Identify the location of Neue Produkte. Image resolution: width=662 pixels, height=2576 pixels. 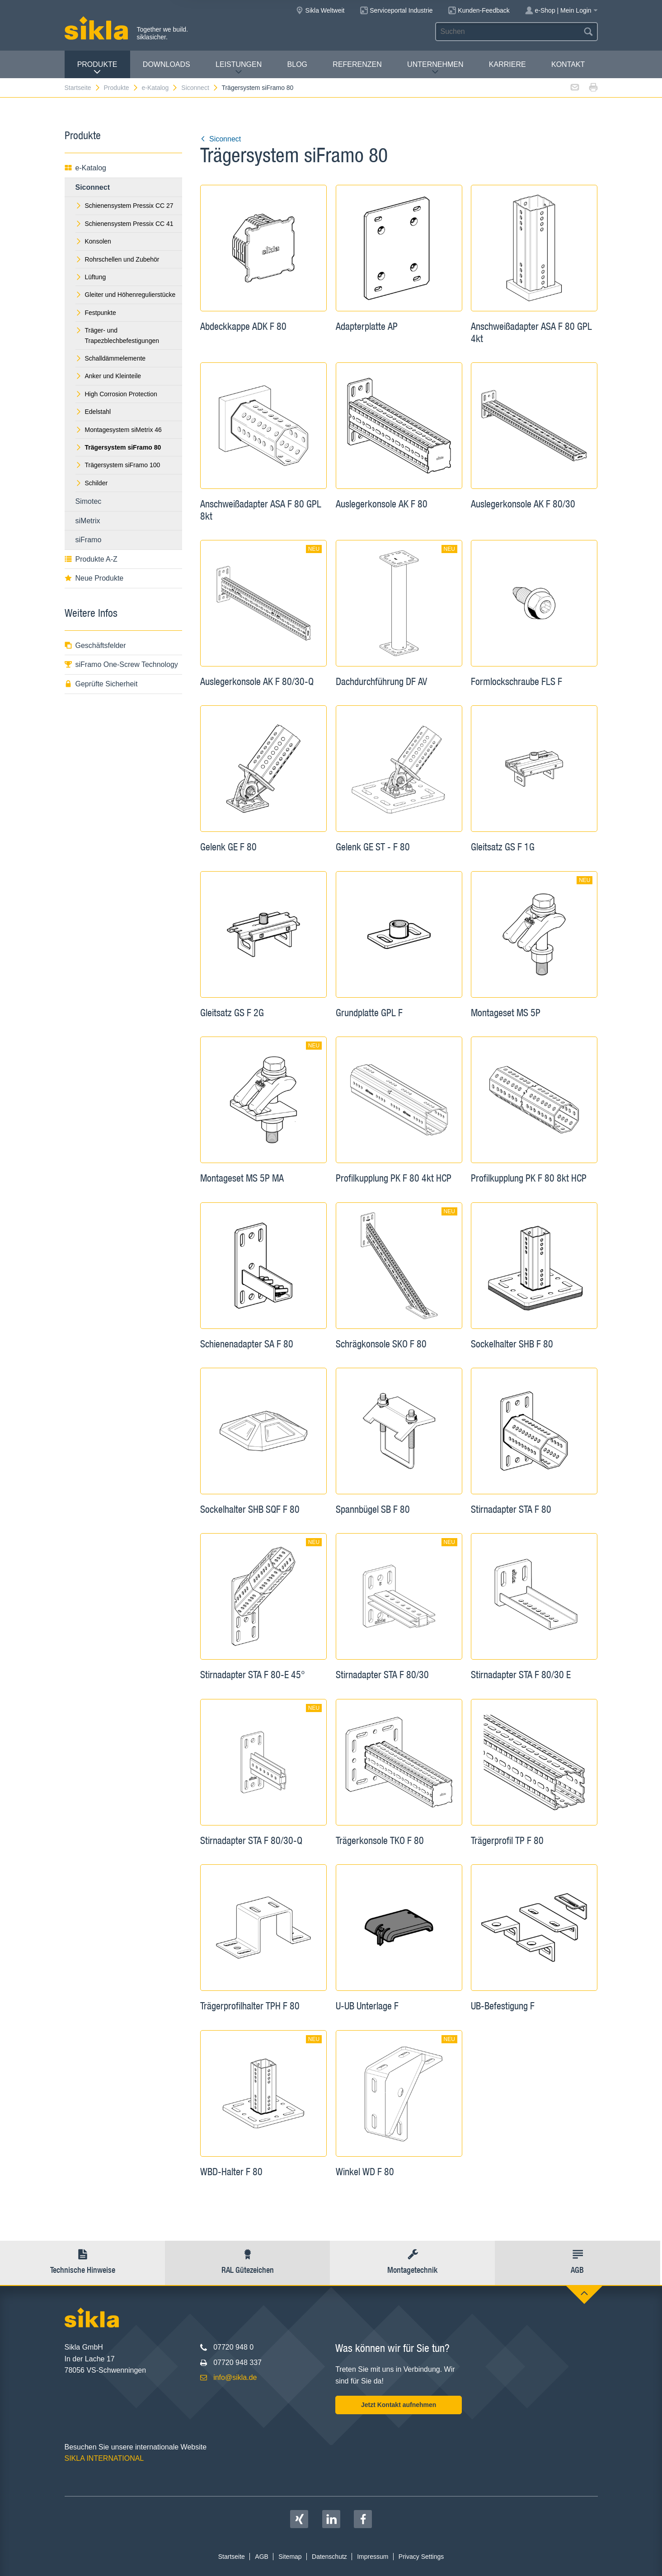
(94, 578).